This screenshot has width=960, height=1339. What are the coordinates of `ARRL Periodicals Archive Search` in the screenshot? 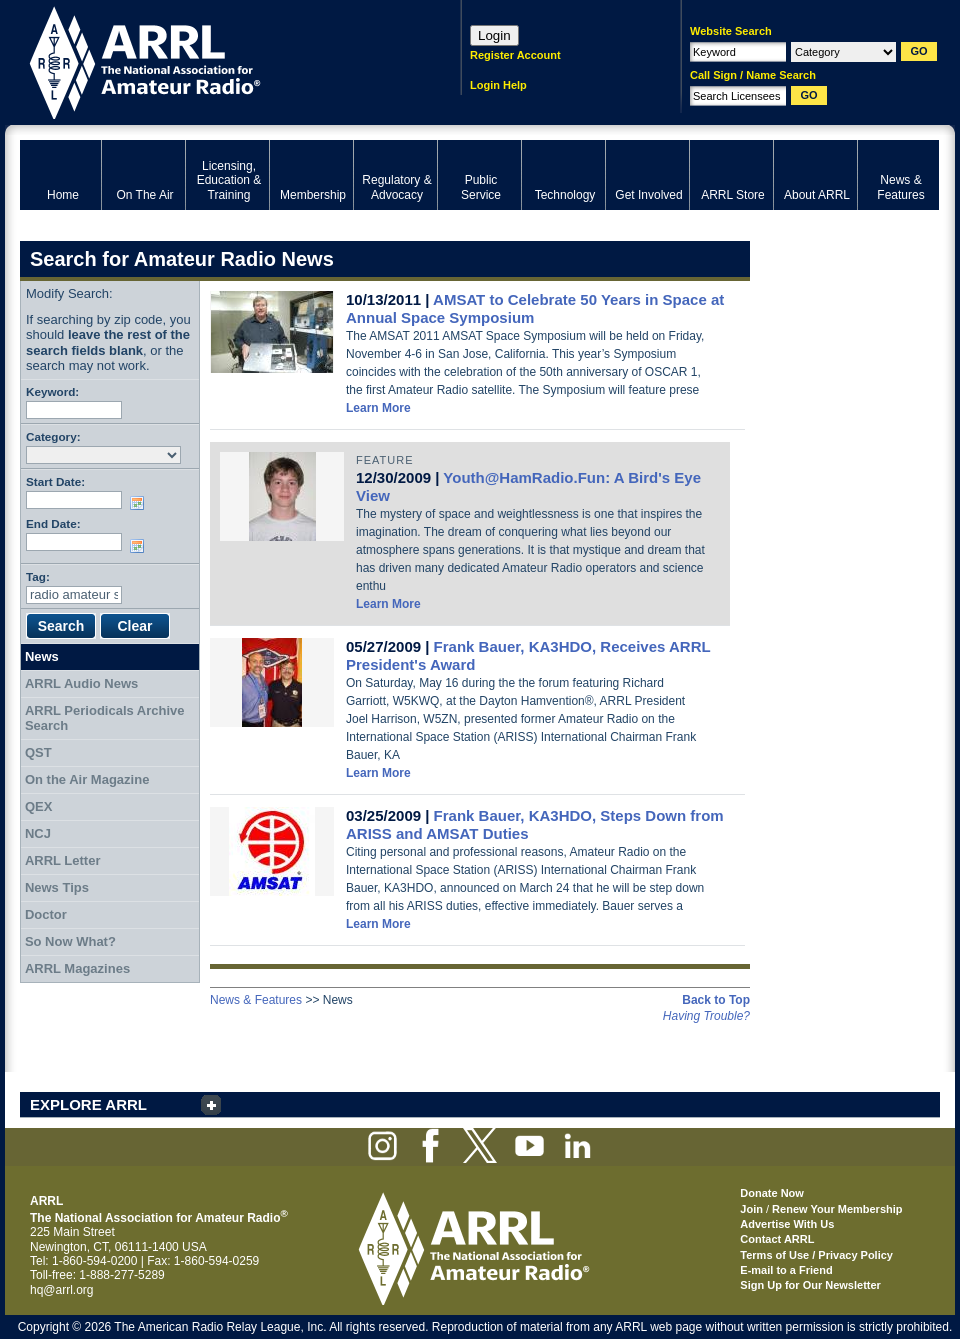 It's located at (105, 718).